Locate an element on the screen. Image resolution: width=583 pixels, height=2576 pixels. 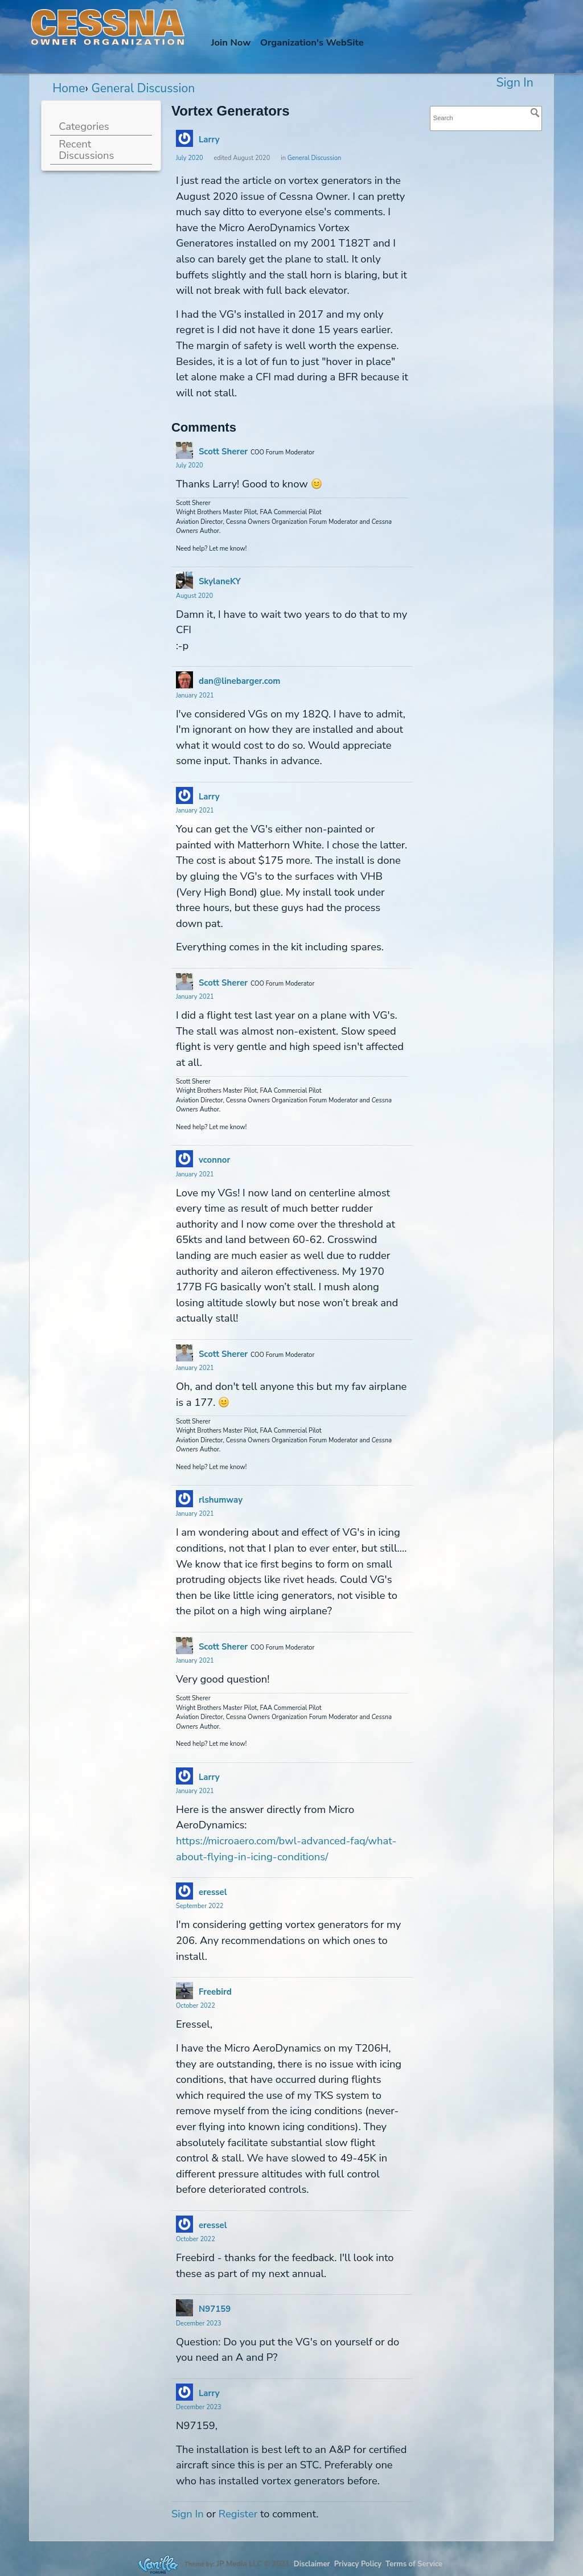
[User: "dan@linebarger.com"] is located at coordinates (184, 679).